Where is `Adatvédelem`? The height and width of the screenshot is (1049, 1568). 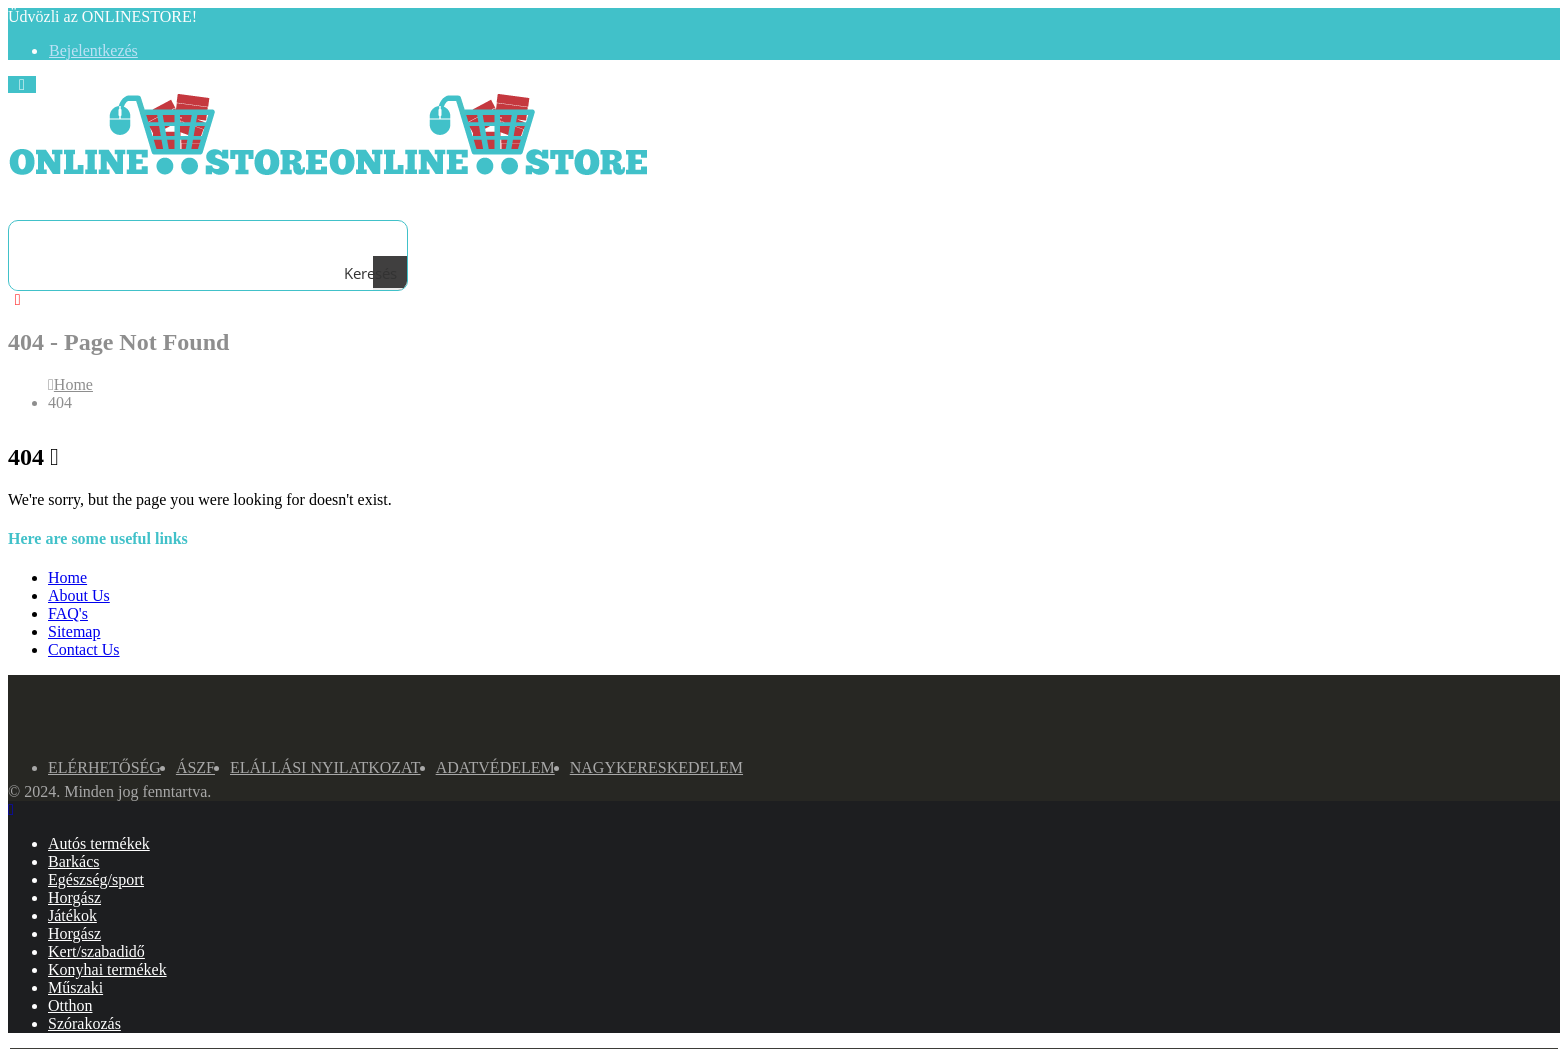
Adatvédelem is located at coordinates (495, 767).